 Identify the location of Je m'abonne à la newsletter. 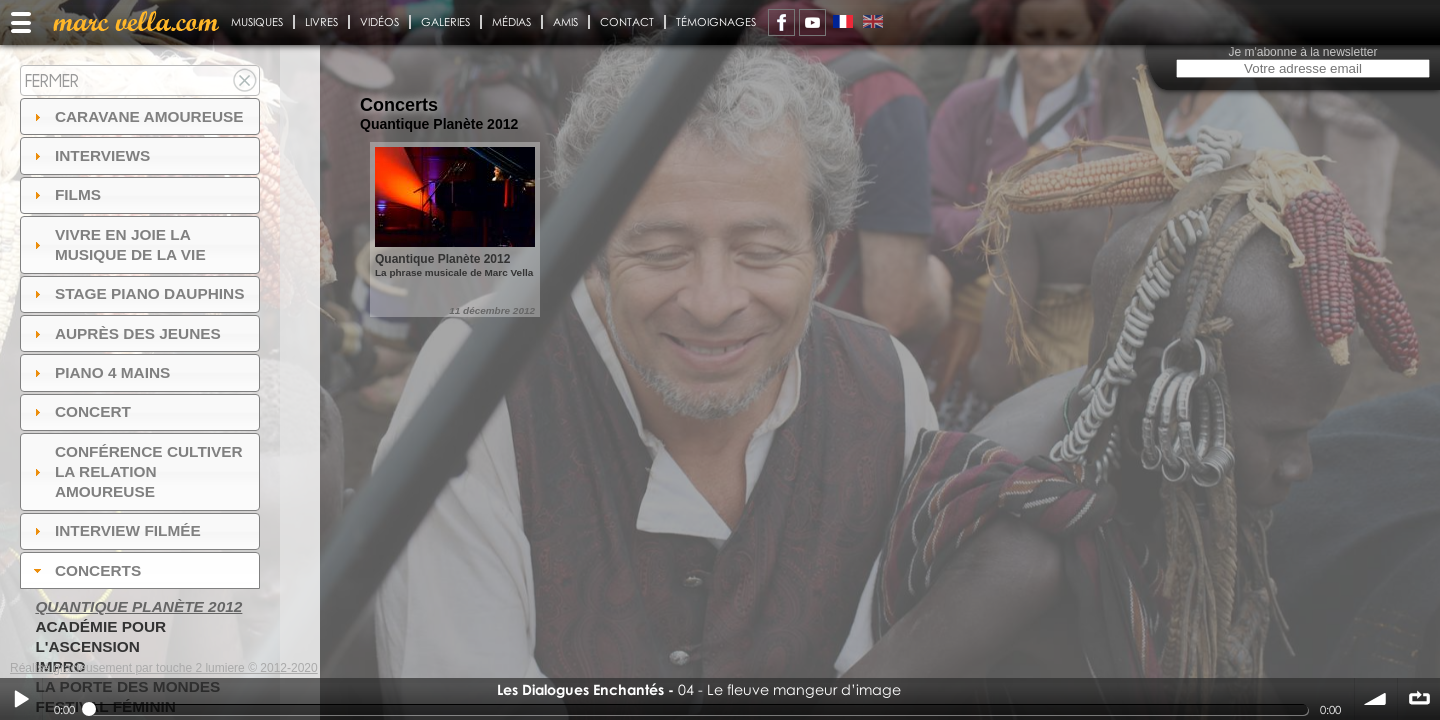
(1302, 52).